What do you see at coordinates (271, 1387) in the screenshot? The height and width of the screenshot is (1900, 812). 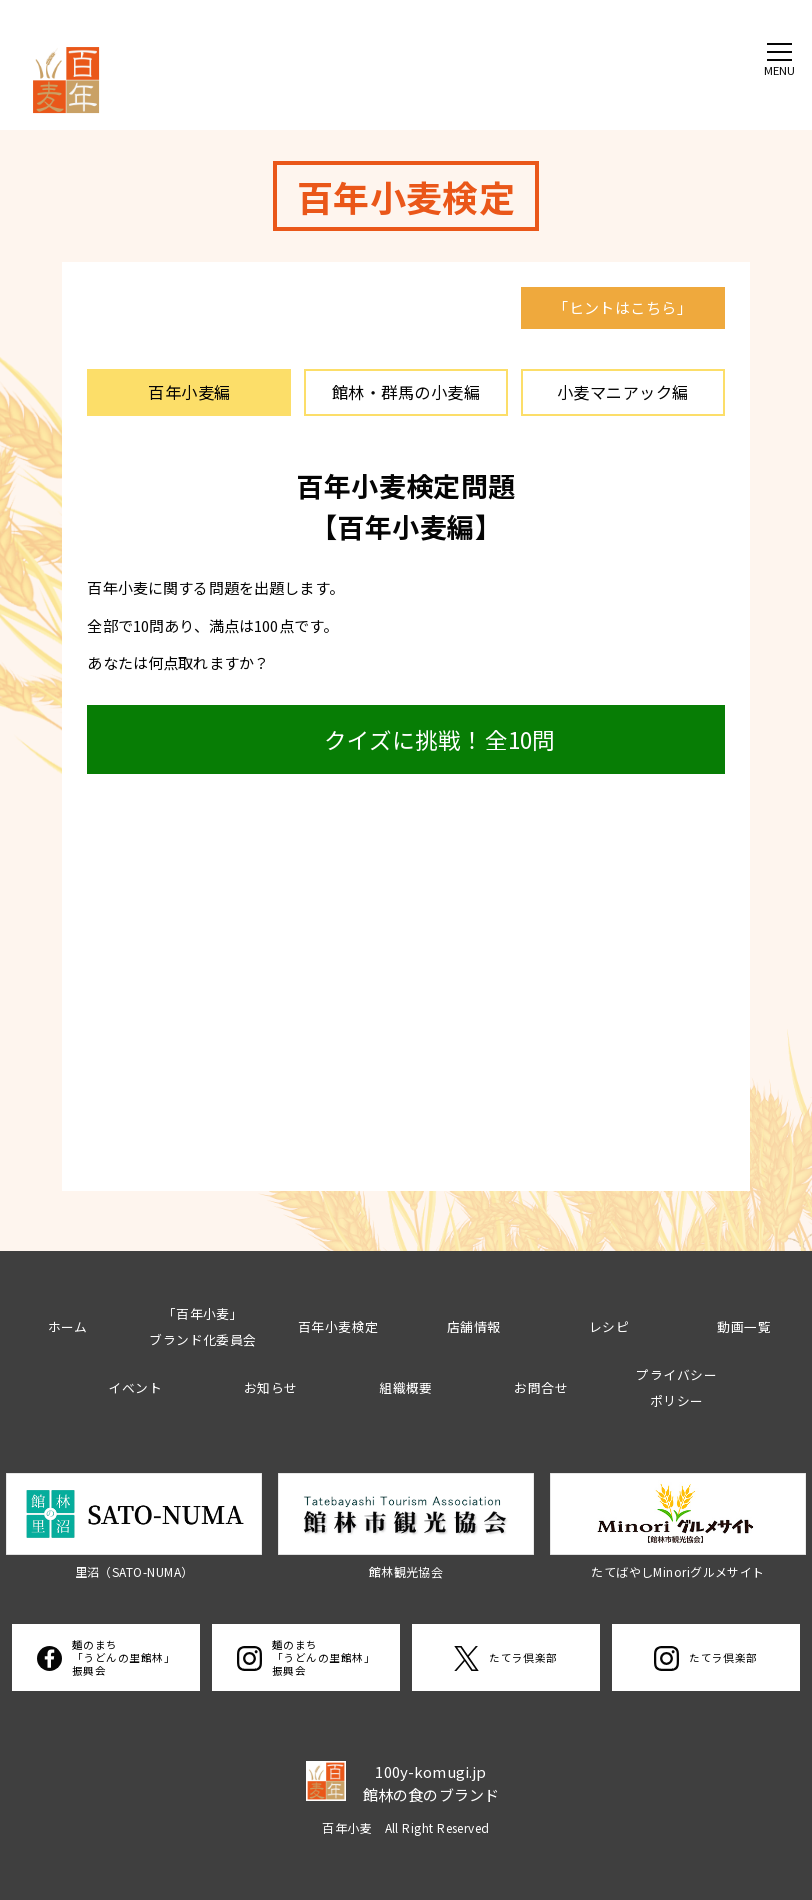 I see `お知らせ` at bounding box center [271, 1387].